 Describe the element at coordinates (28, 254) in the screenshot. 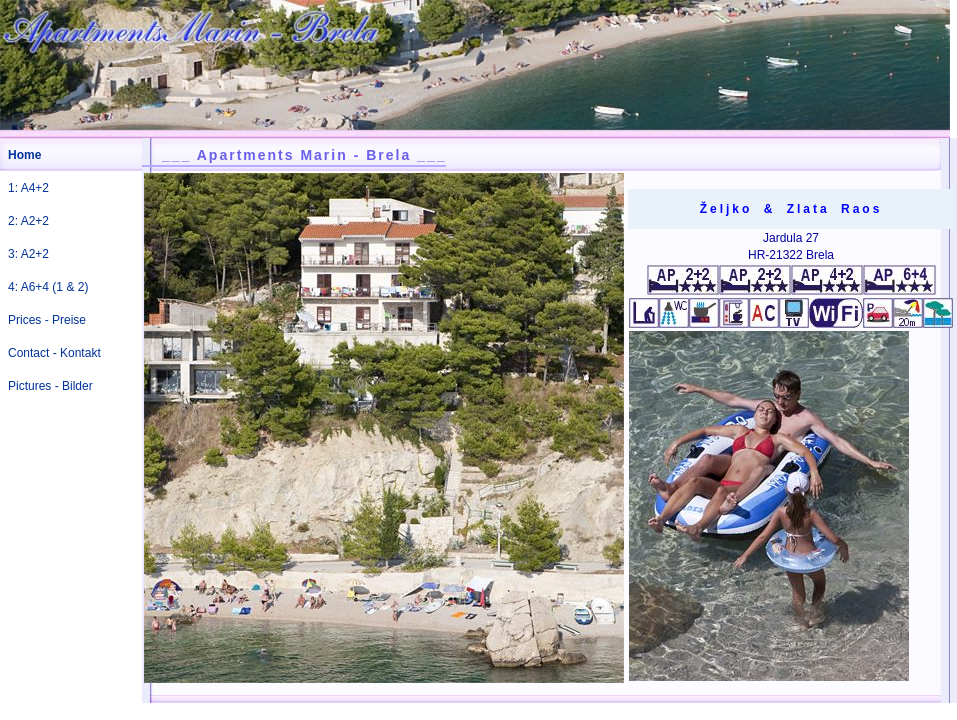

I see `3: A2+2` at that location.